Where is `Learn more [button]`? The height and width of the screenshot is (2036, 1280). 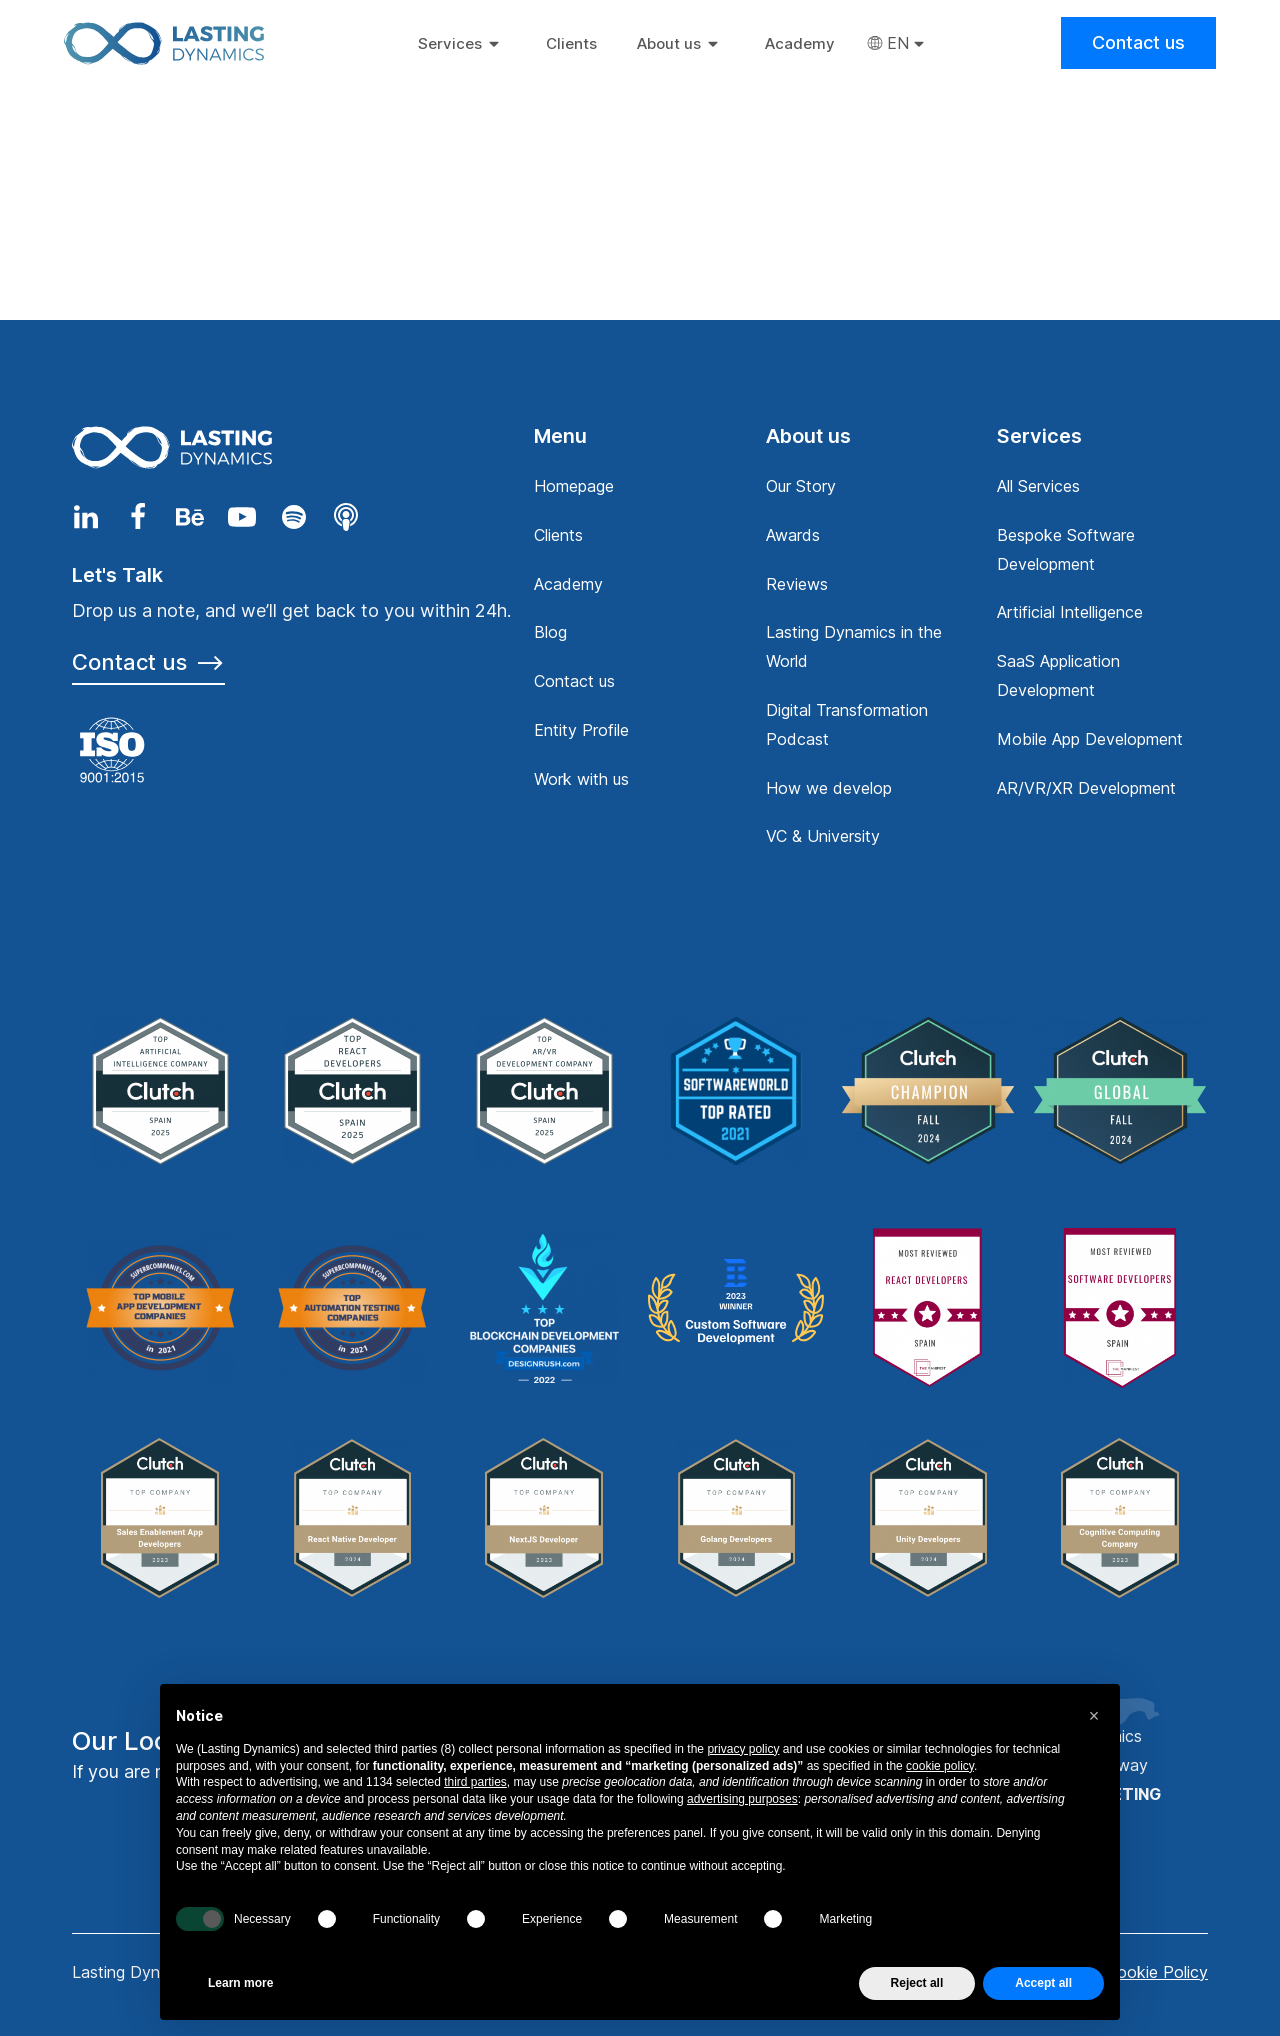
Learn more [button] is located at coordinates (240, 1983).